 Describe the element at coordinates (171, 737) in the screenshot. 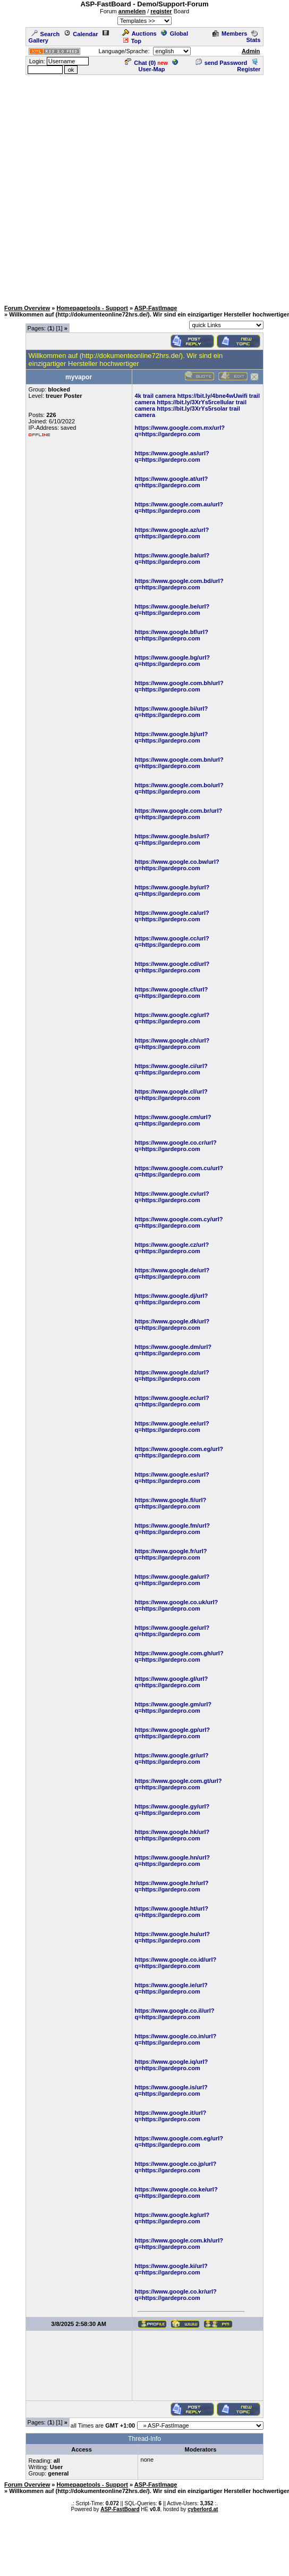

I see `https://www.google.bj/url?q=https://gardepro.com` at that location.